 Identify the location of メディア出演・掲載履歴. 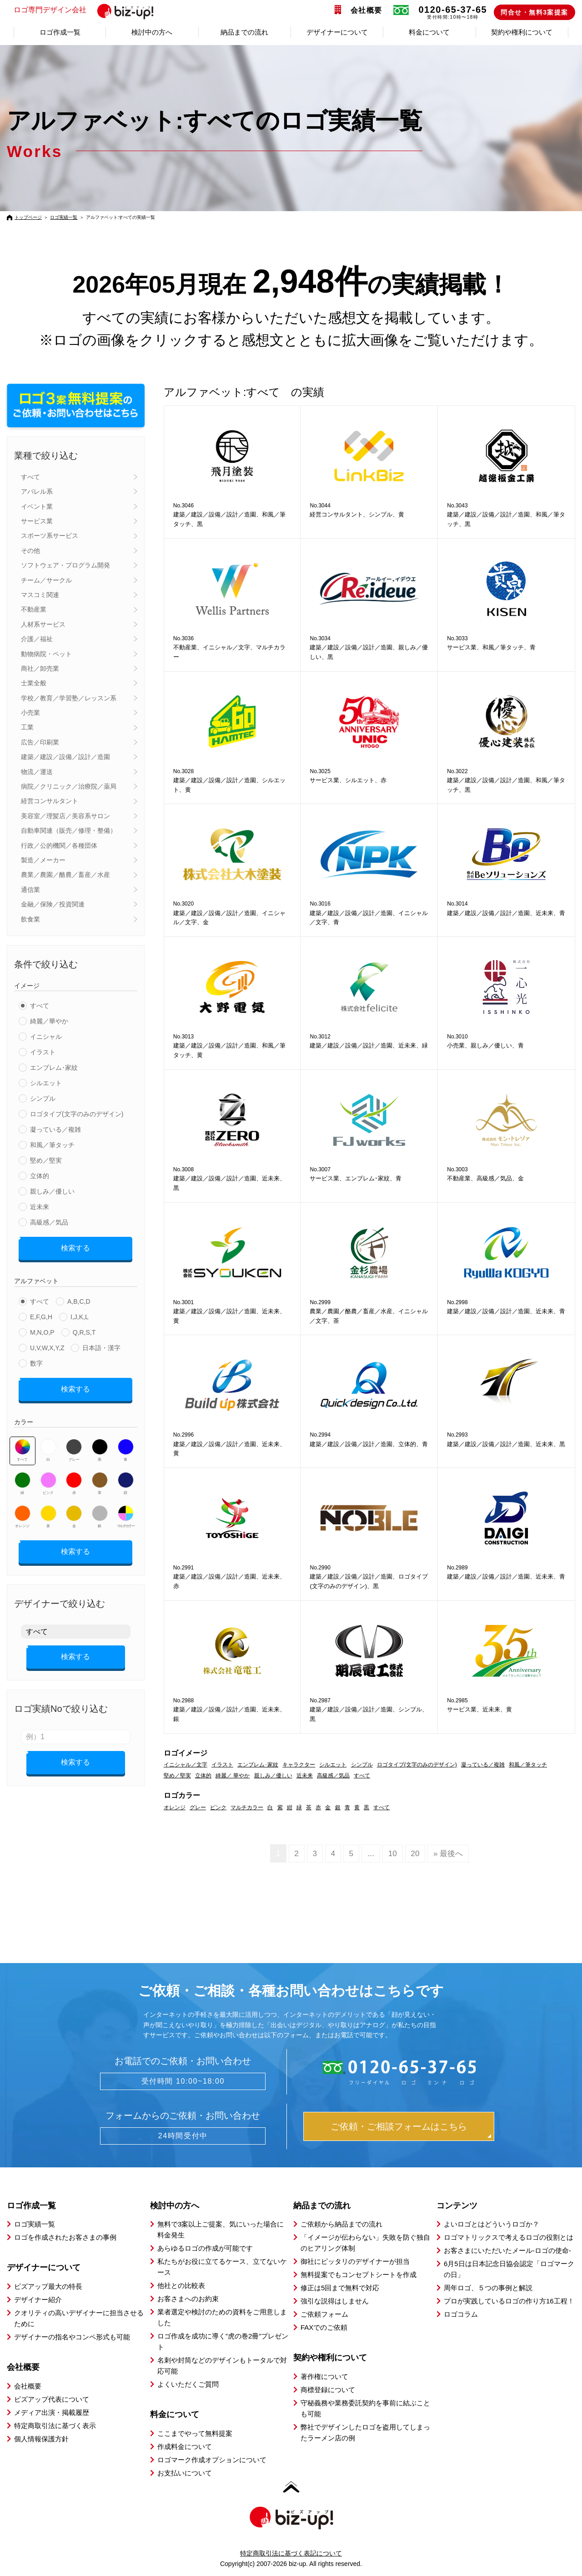
(51, 2412).